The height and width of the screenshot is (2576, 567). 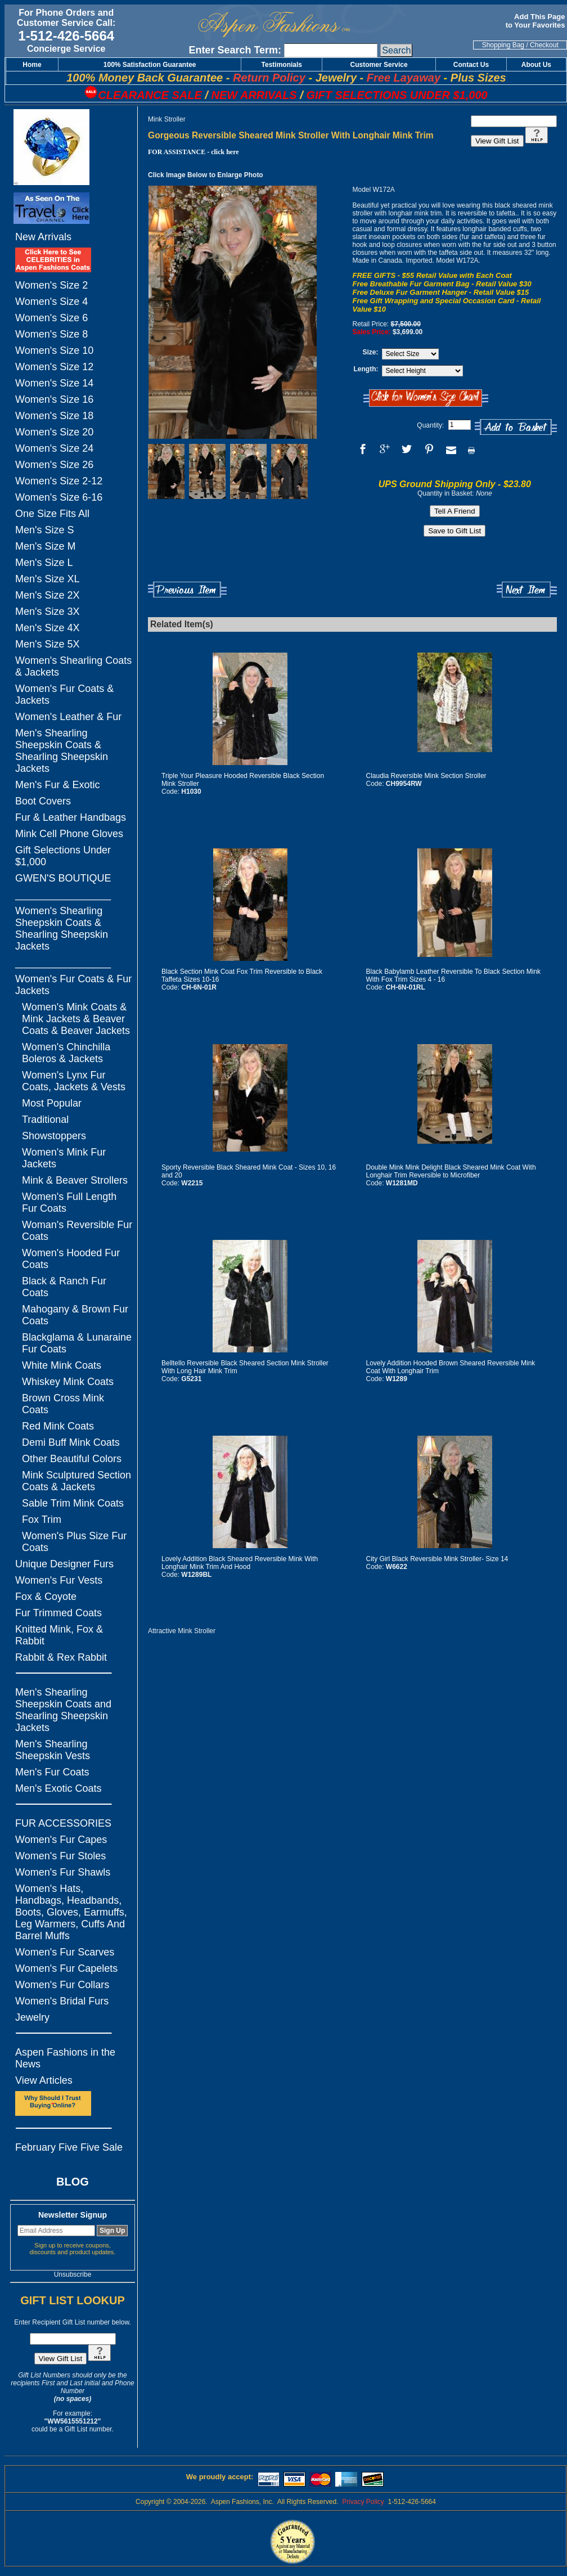 I want to click on Women's Full Length Fur Coats, so click(x=69, y=1202).